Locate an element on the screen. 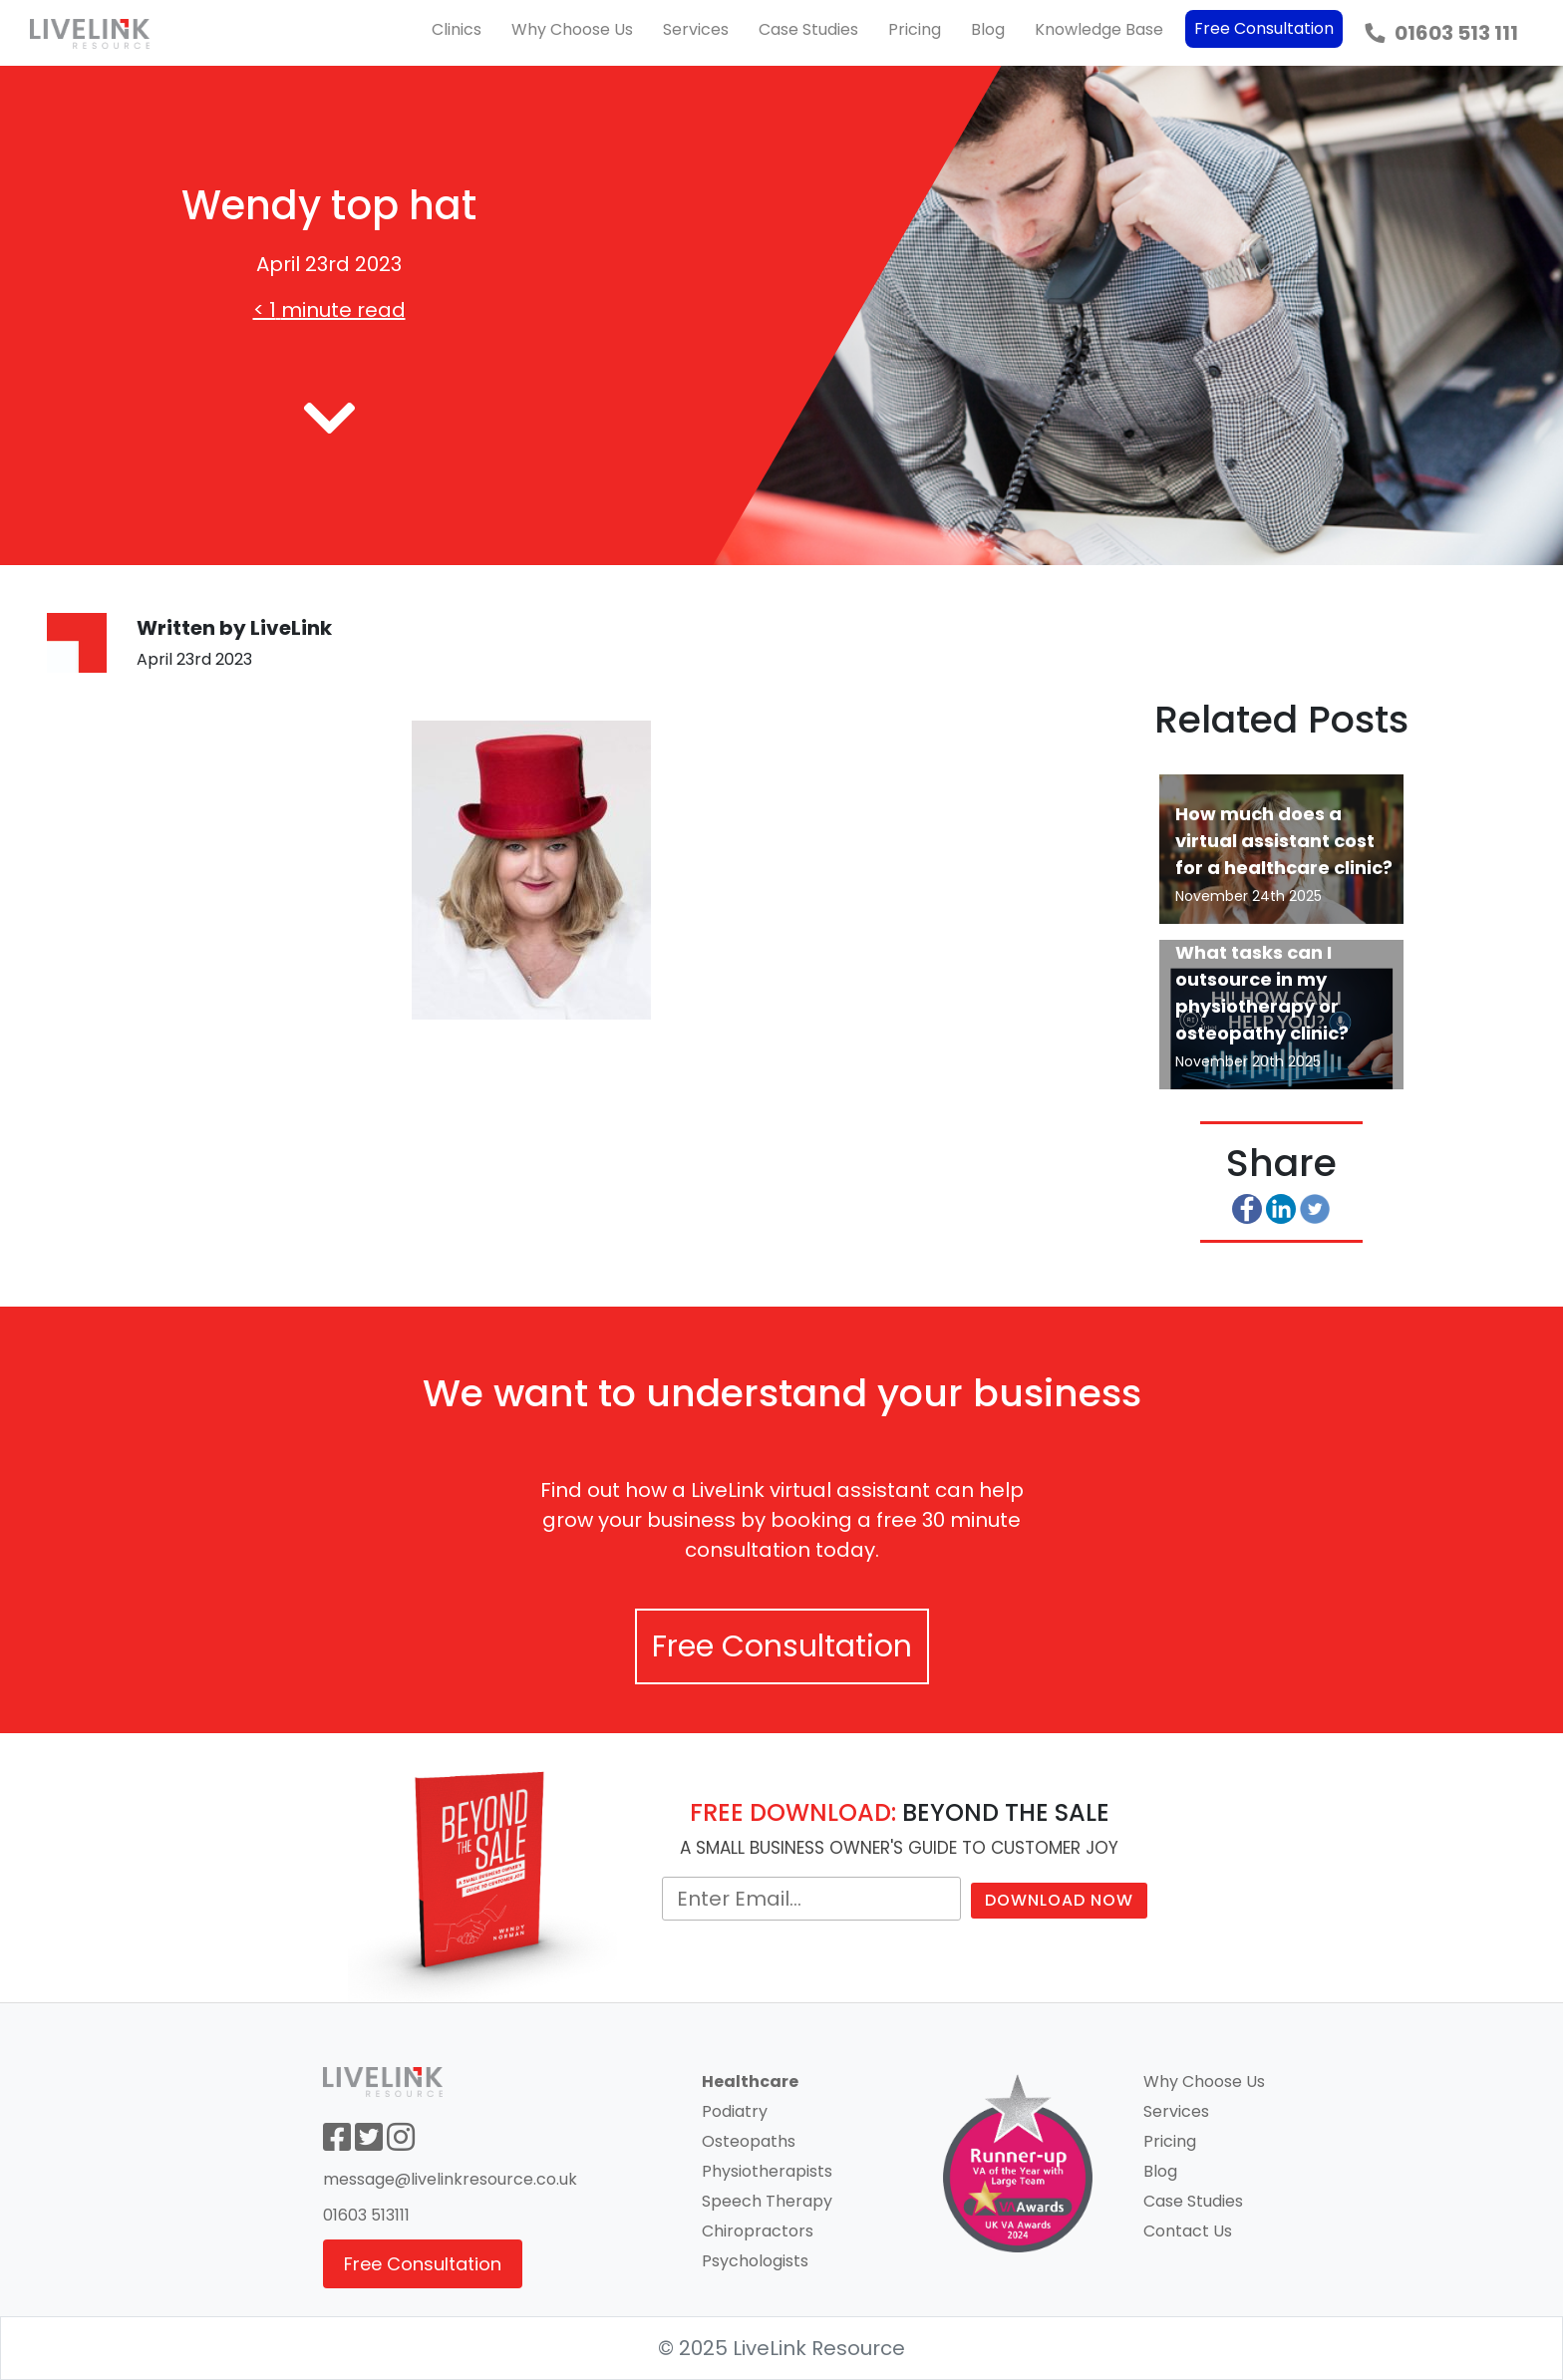 The height and width of the screenshot is (2380, 1563). Contact Us is located at coordinates (1187, 2231).